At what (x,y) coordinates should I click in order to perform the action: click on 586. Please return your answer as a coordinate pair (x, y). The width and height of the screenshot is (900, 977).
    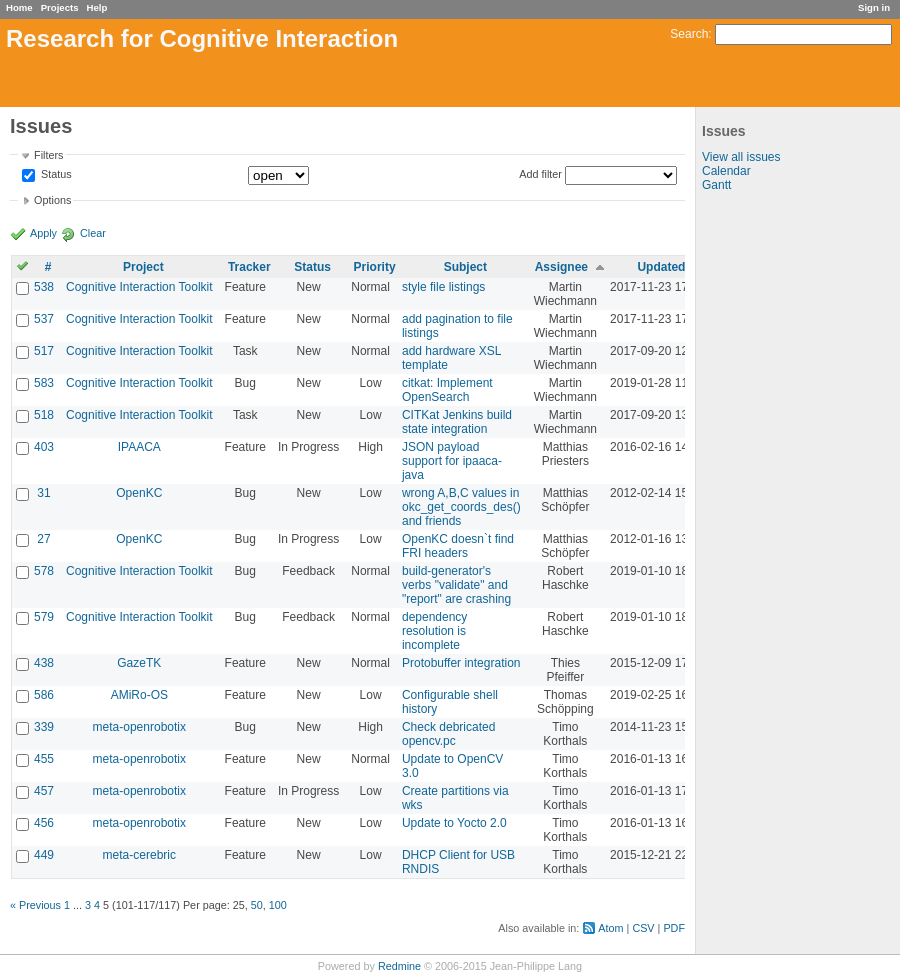
    Looking at the image, I should click on (44, 695).